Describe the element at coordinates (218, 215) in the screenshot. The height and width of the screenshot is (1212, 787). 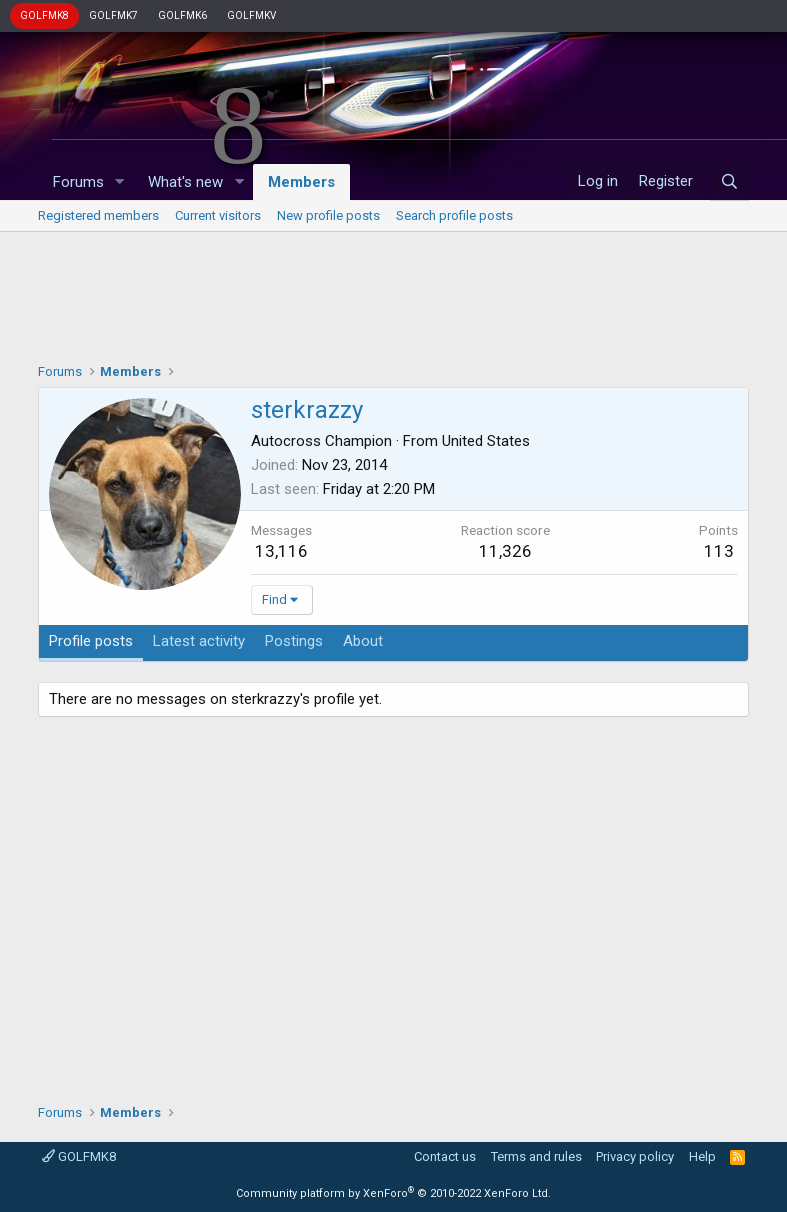
I see `Current visitors` at that location.